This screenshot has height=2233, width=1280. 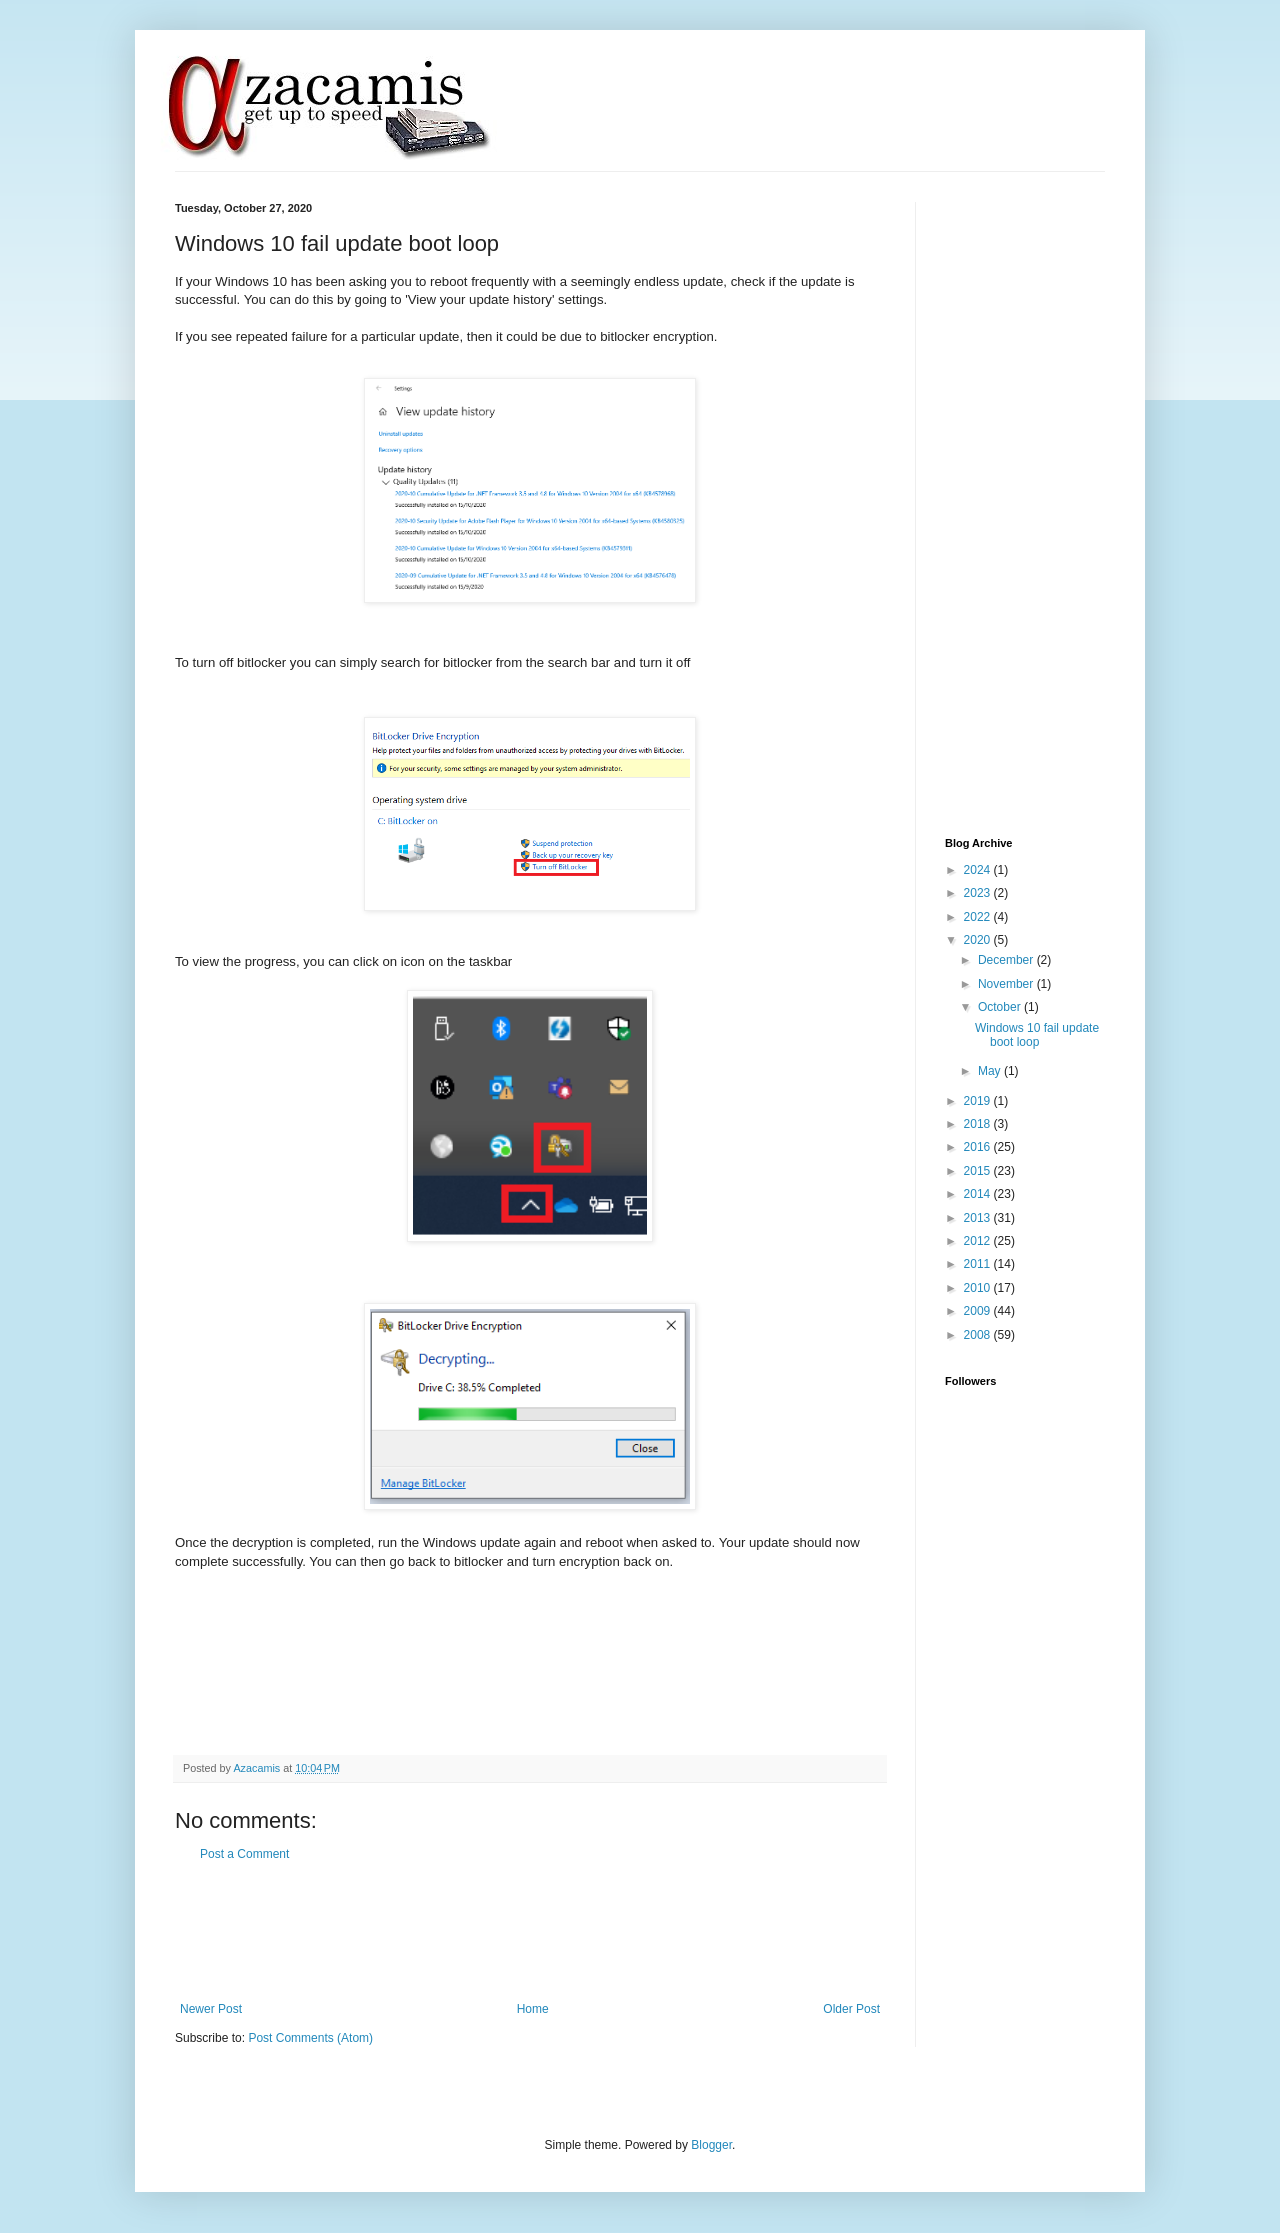 What do you see at coordinates (979, 1218) in the screenshot?
I see `2013` at bounding box center [979, 1218].